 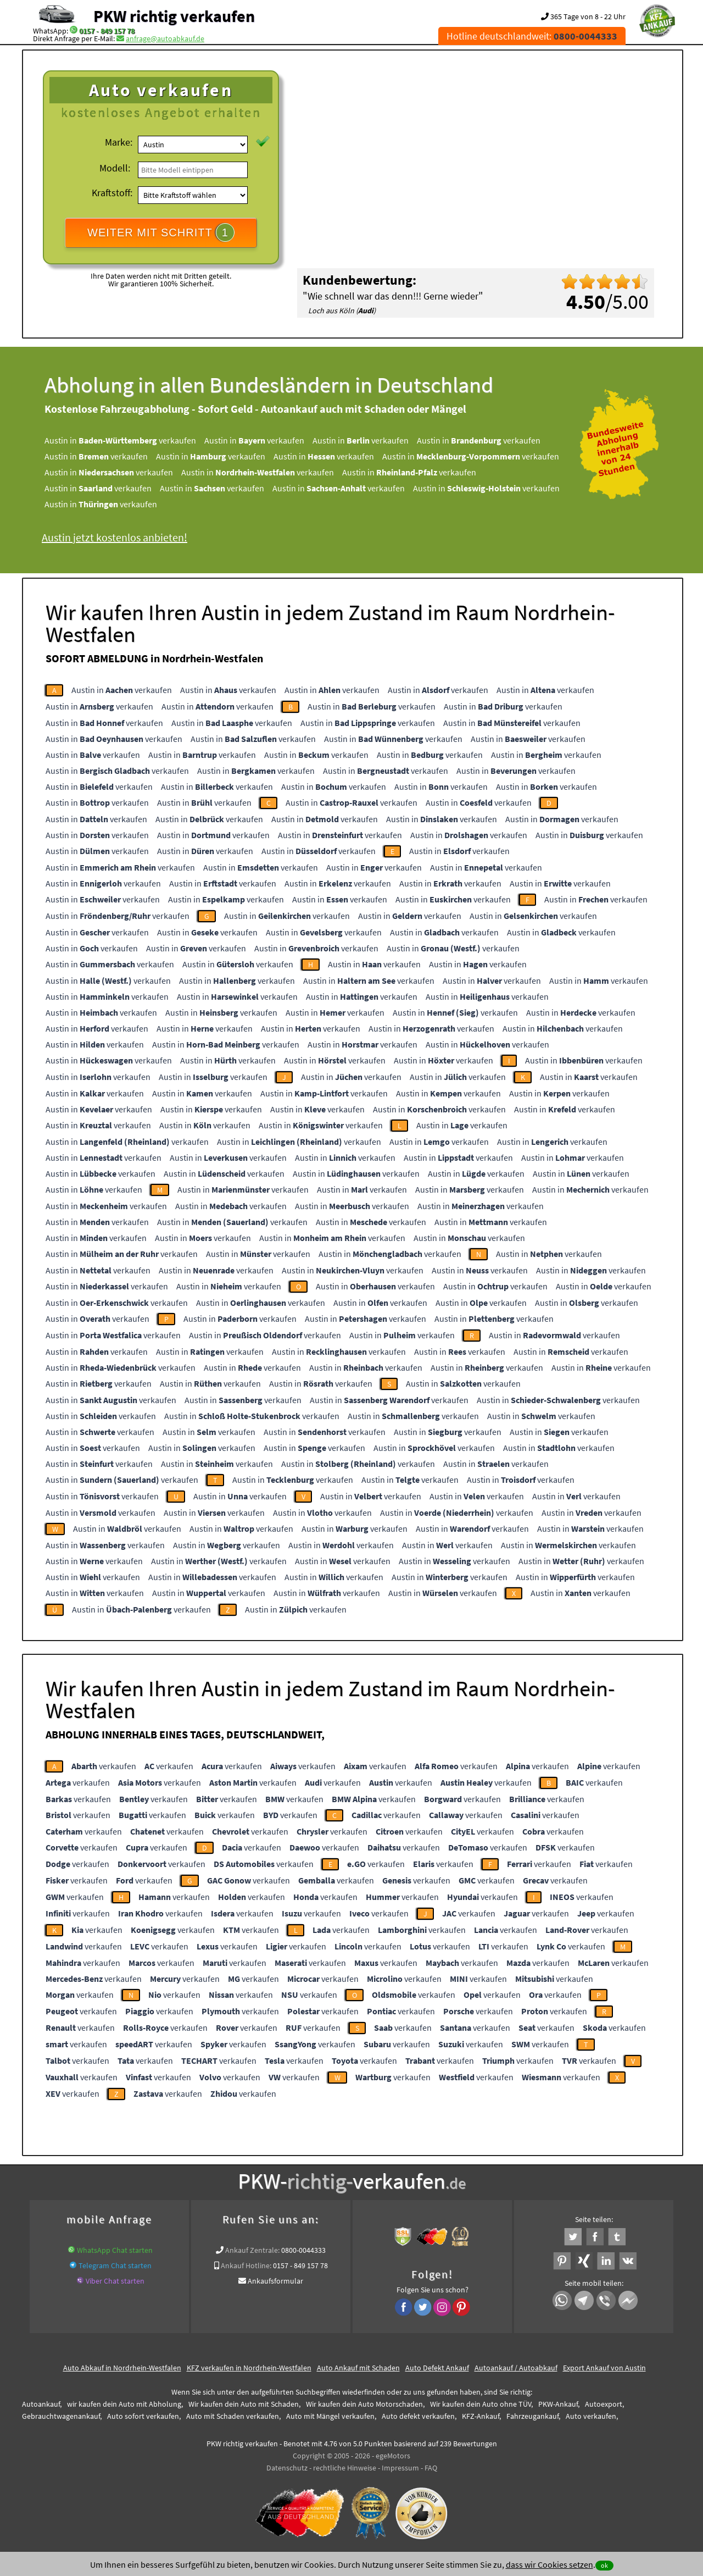 I want to click on Export Ankauf von Austin, so click(x=604, y=2368).